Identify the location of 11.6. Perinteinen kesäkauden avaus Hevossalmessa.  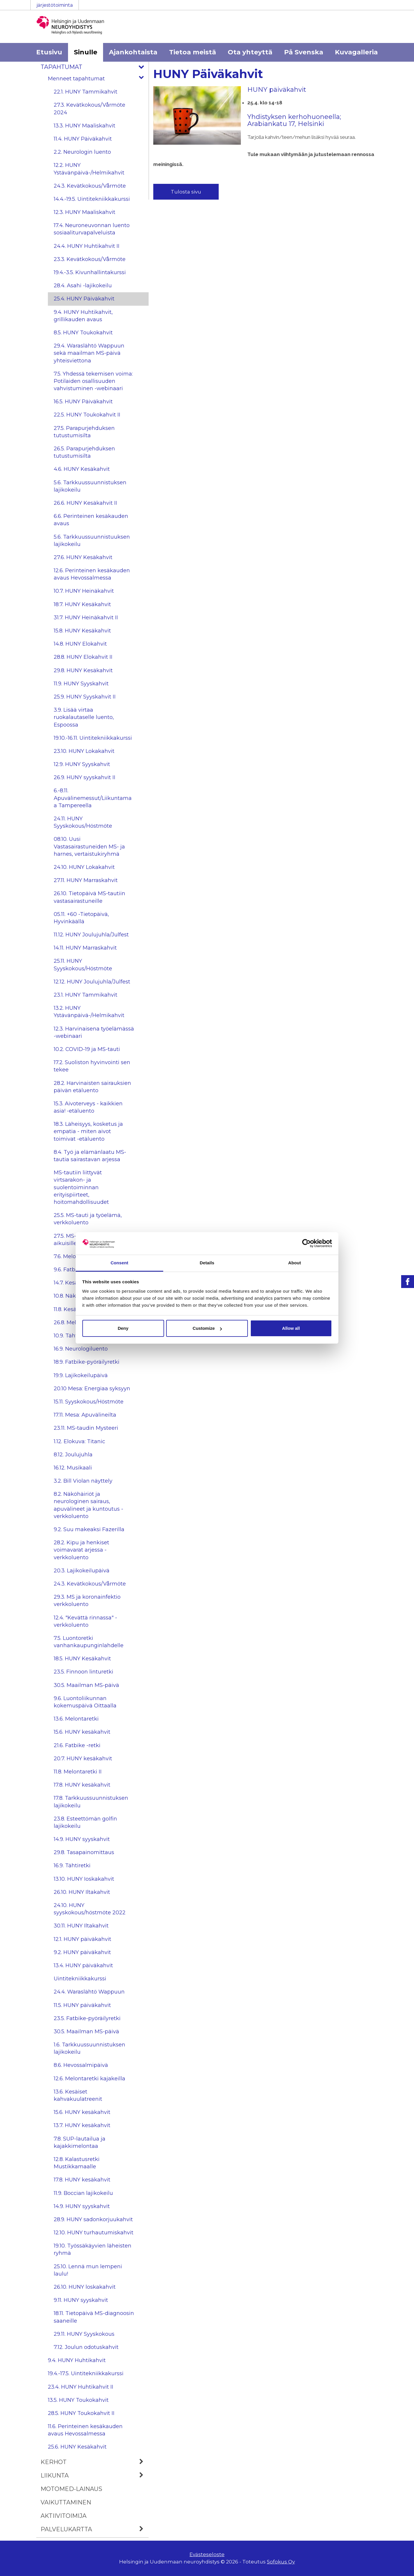
(85, 2430).